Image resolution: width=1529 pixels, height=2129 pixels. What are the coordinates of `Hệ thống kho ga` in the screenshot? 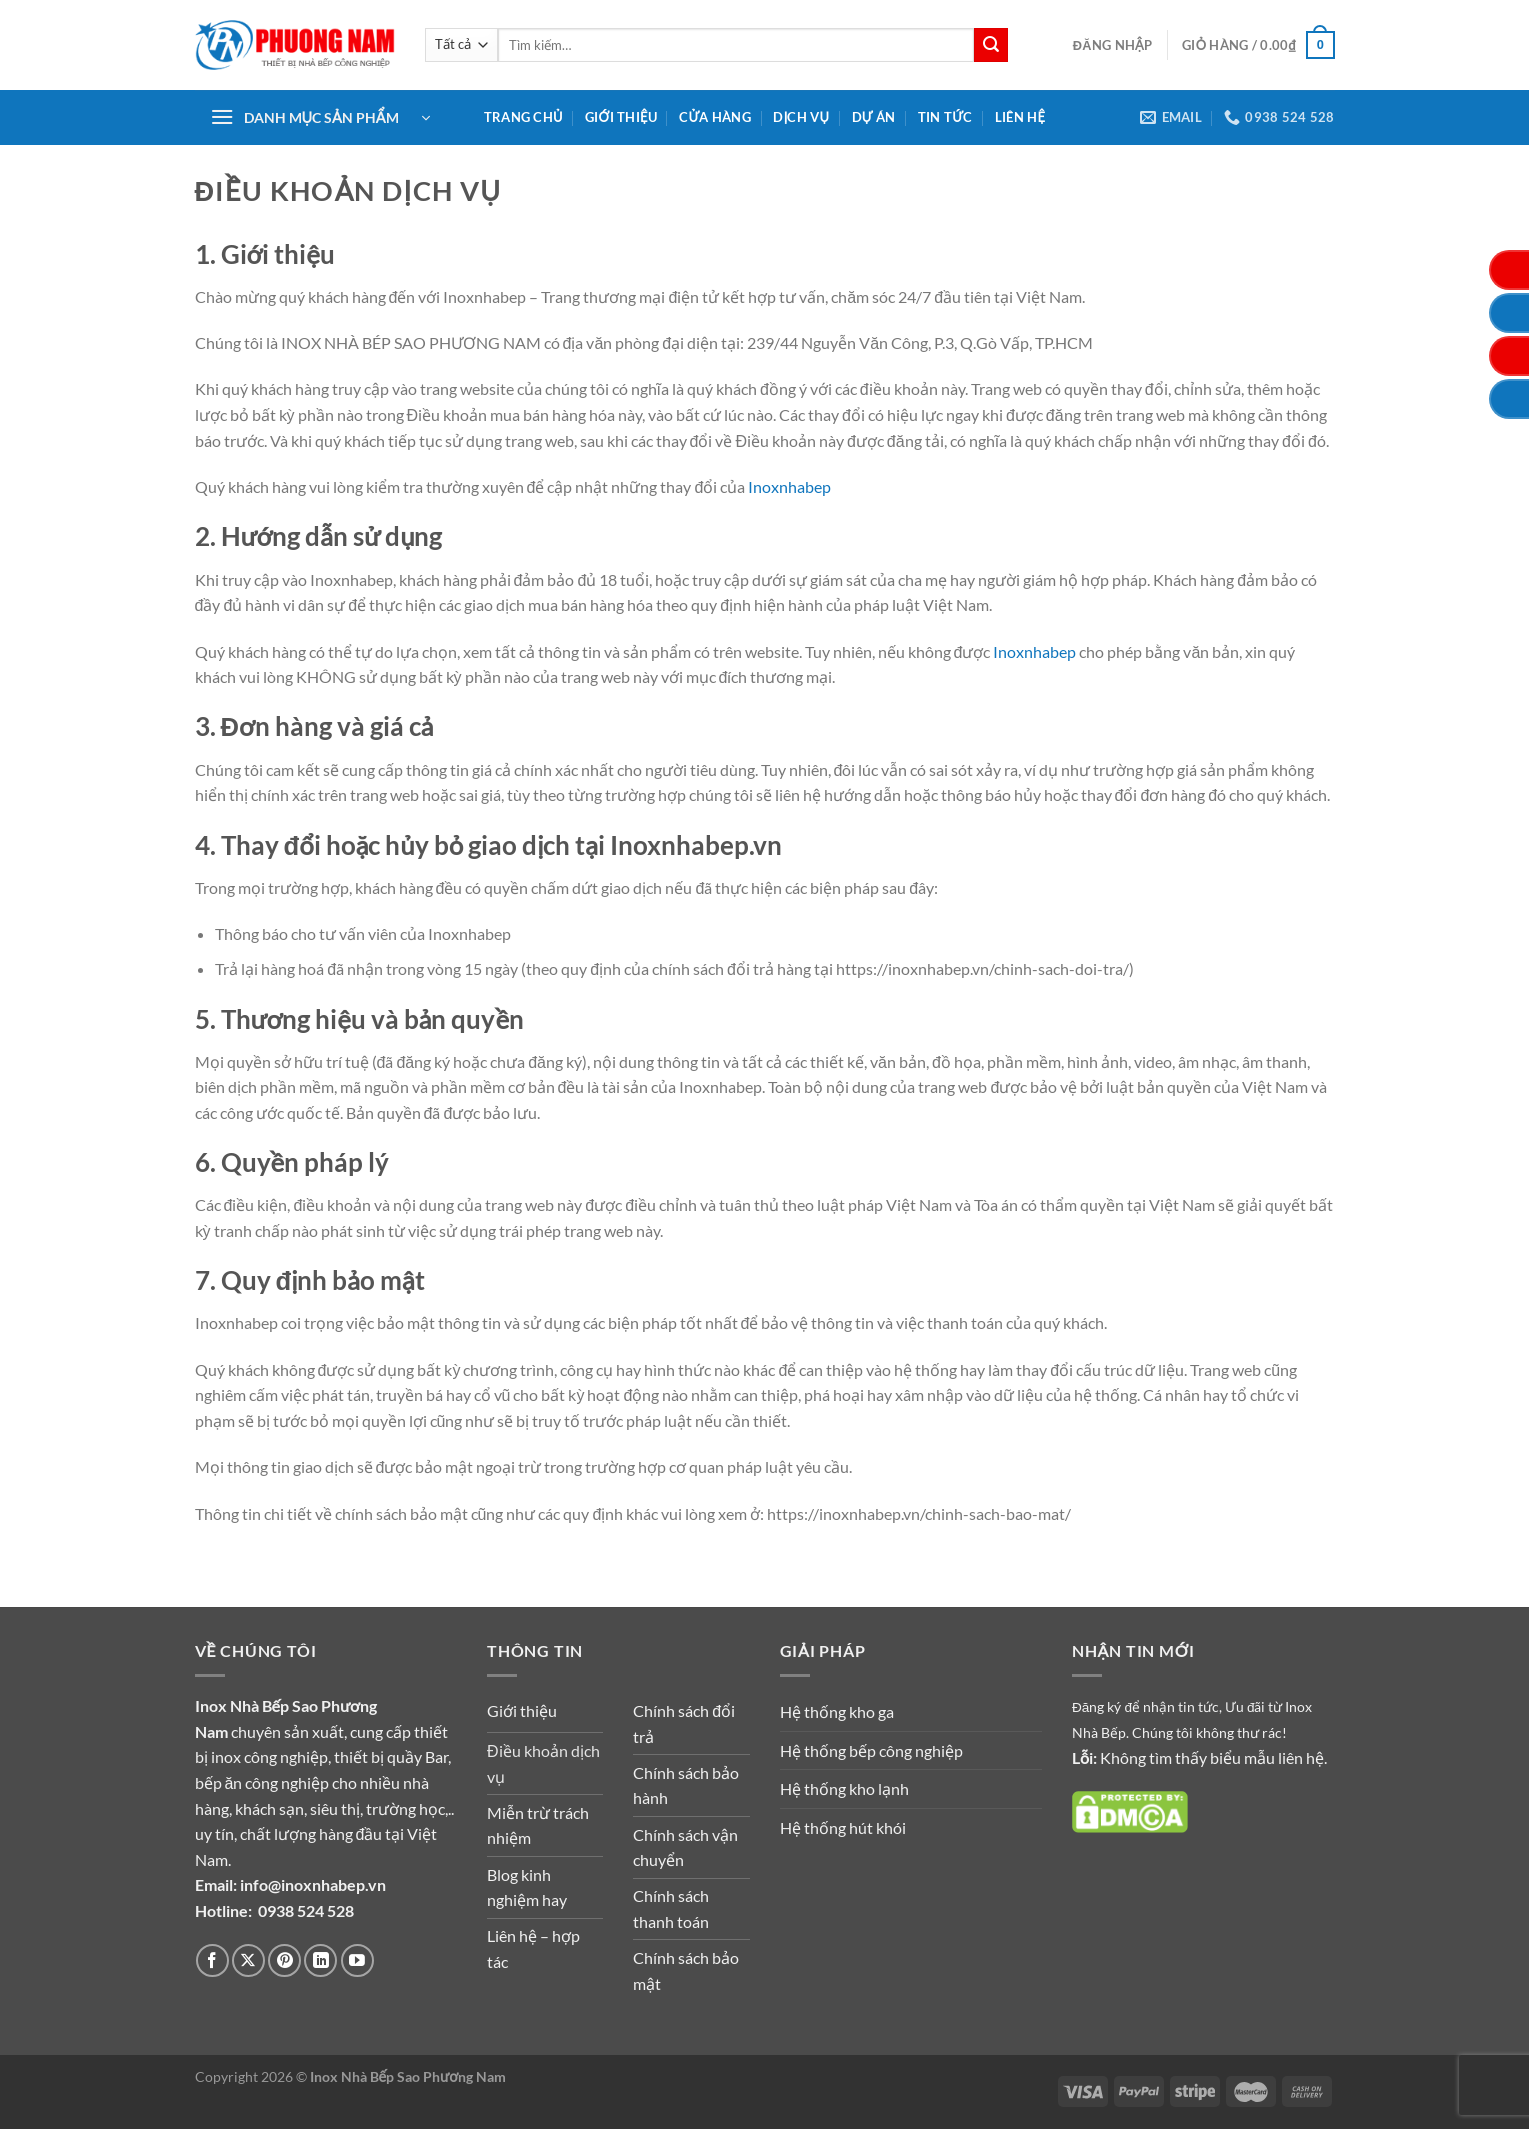 It's located at (837, 1711).